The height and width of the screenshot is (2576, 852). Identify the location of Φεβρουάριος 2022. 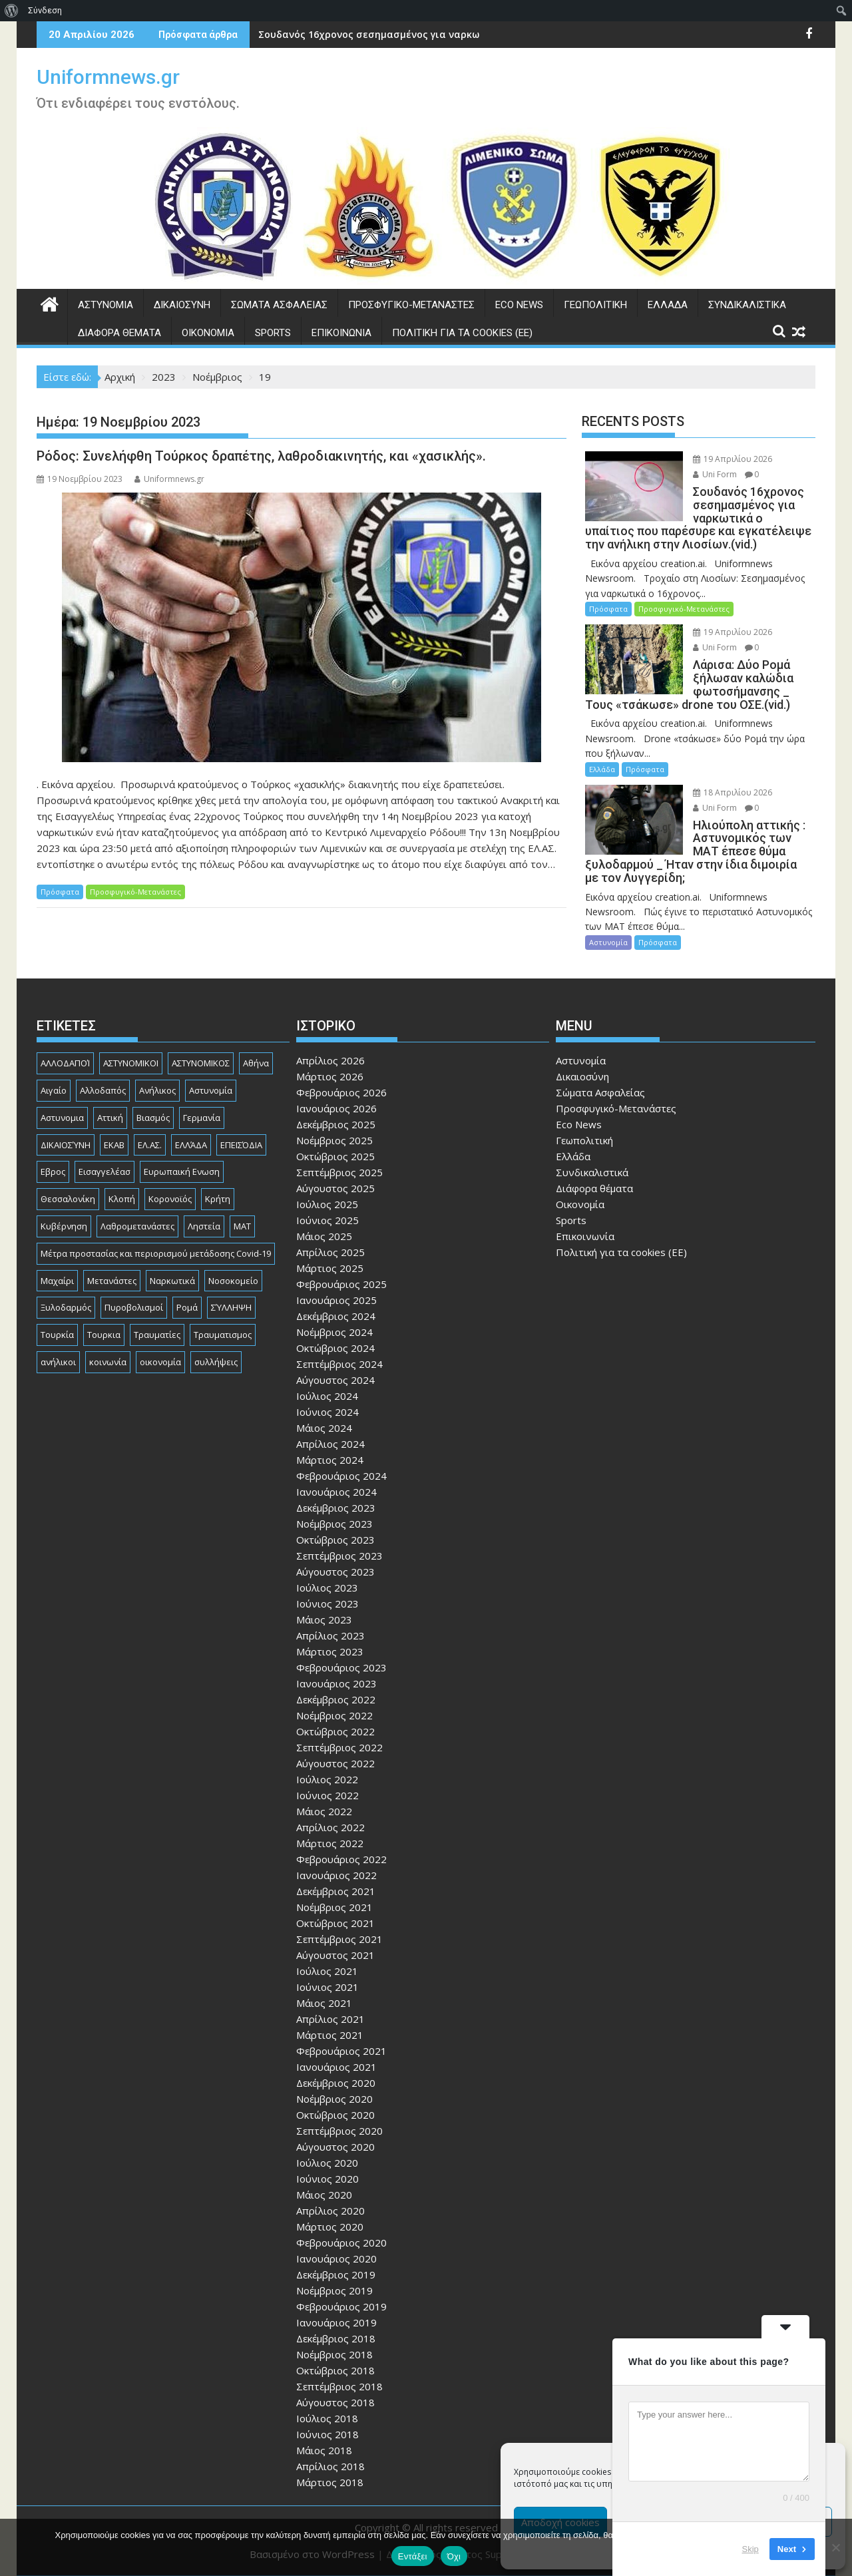
(341, 1859).